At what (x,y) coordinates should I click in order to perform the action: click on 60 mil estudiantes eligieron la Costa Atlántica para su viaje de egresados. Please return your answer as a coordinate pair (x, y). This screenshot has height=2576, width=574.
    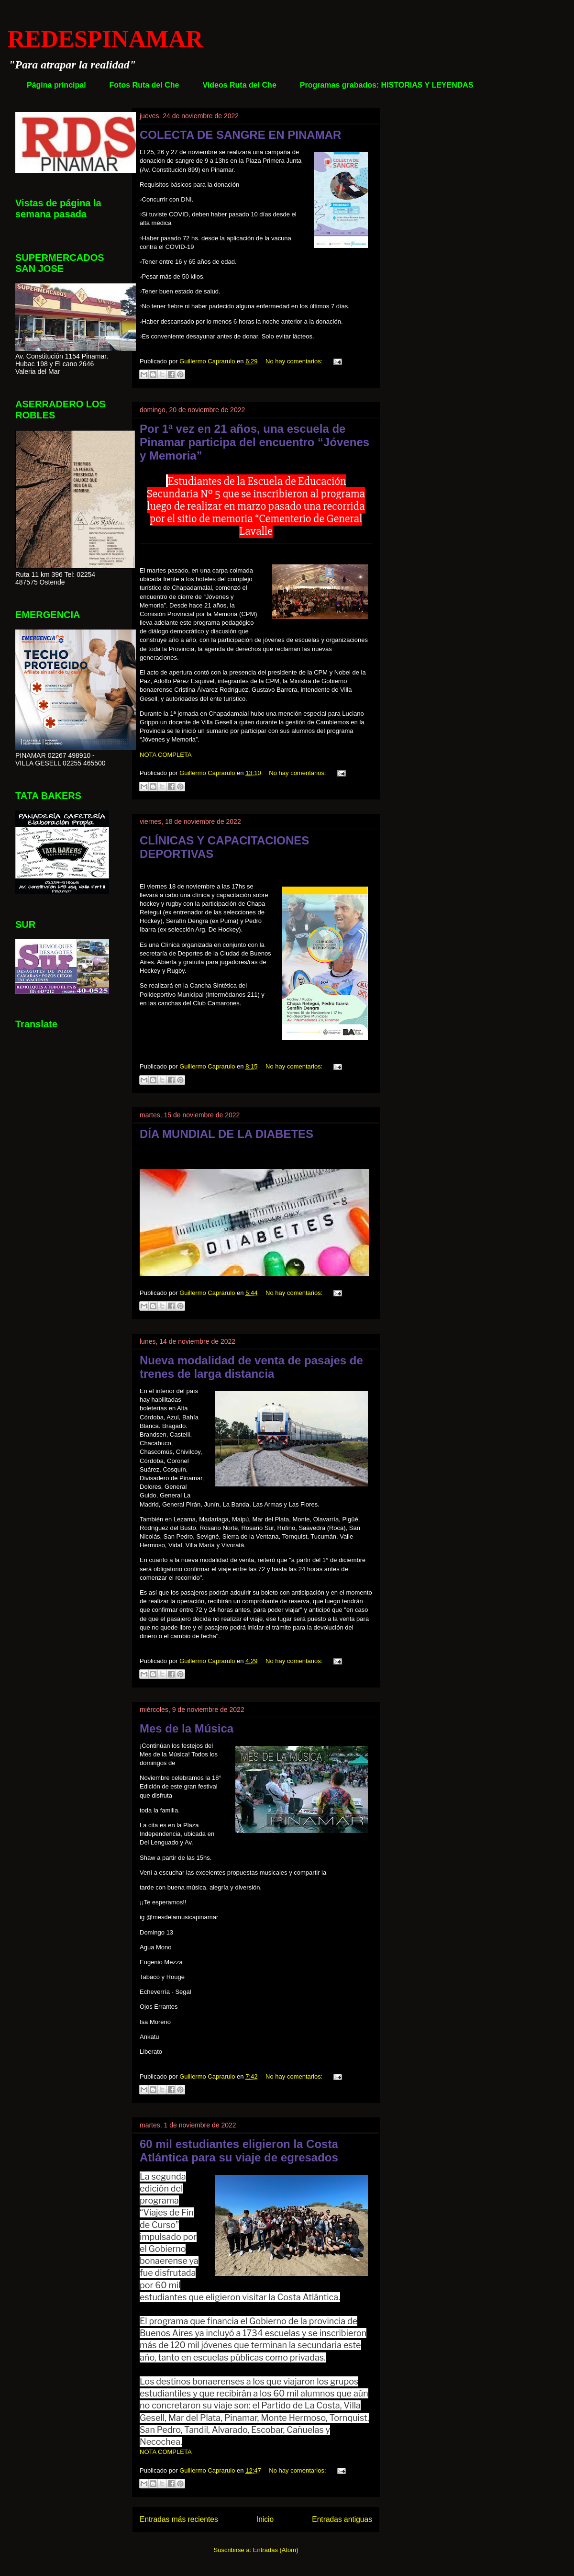
    Looking at the image, I should click on (239, 2150).